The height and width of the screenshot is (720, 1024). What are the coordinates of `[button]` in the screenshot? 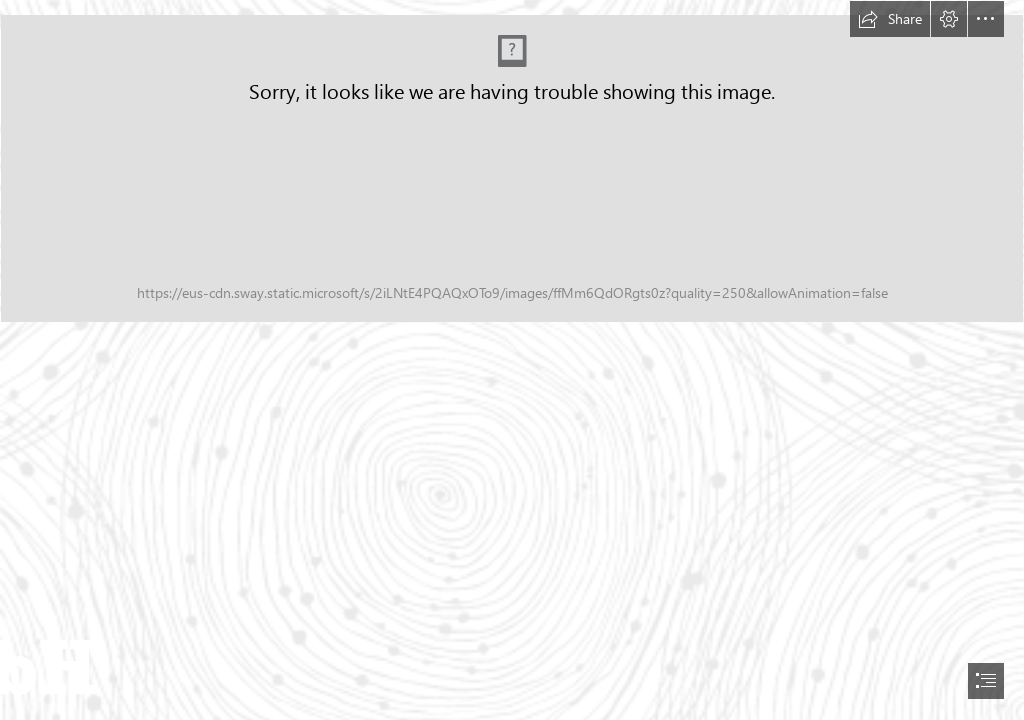 It's located at (890, 19).